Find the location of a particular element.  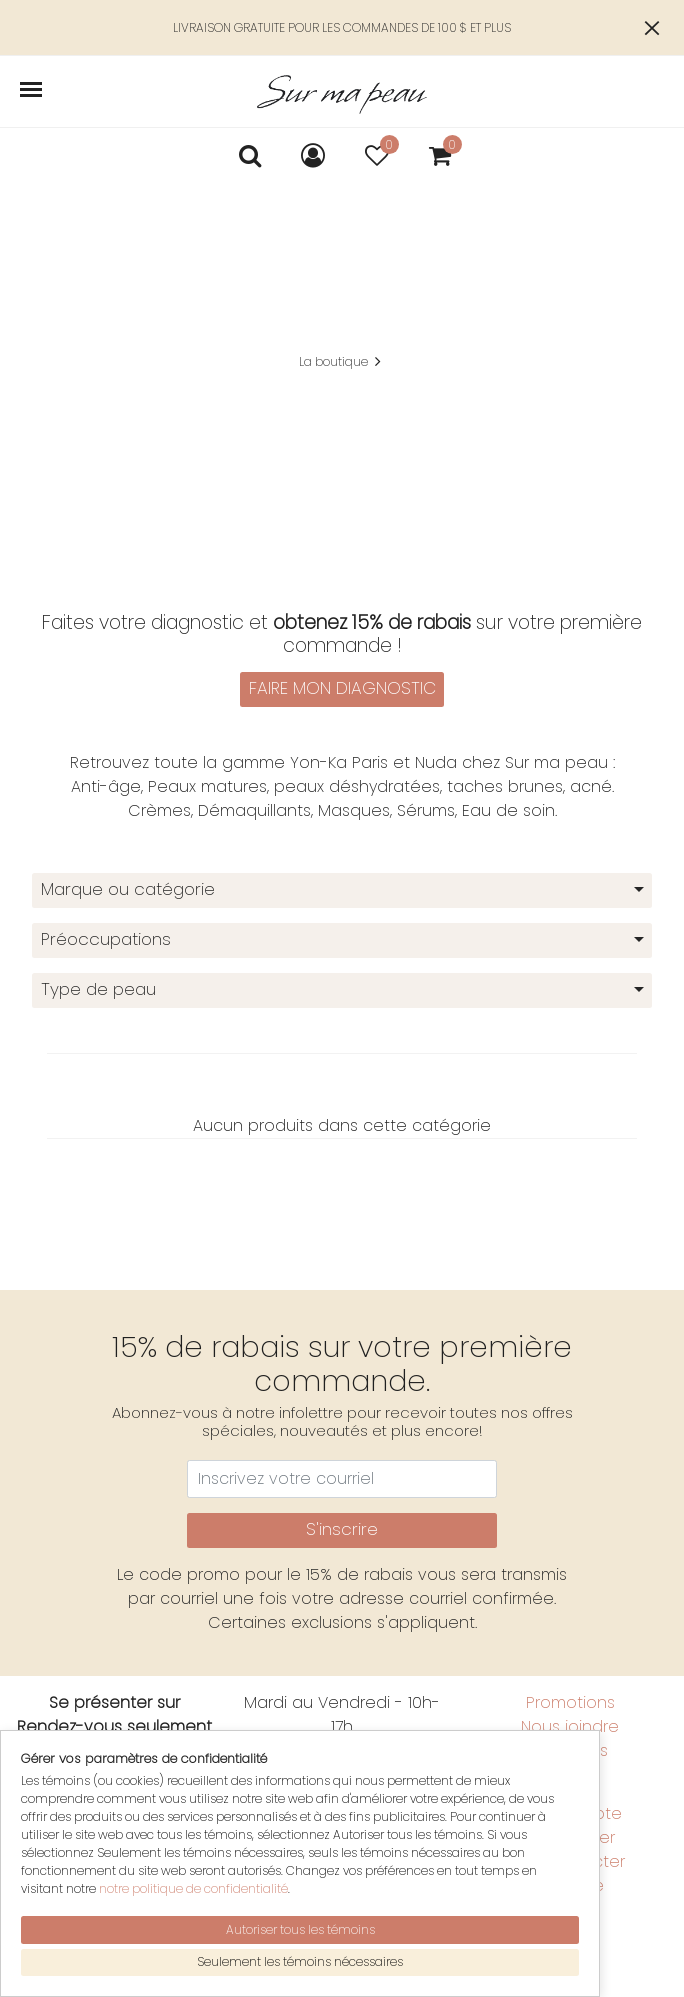

La boutique is located at coordinates (333, 361).